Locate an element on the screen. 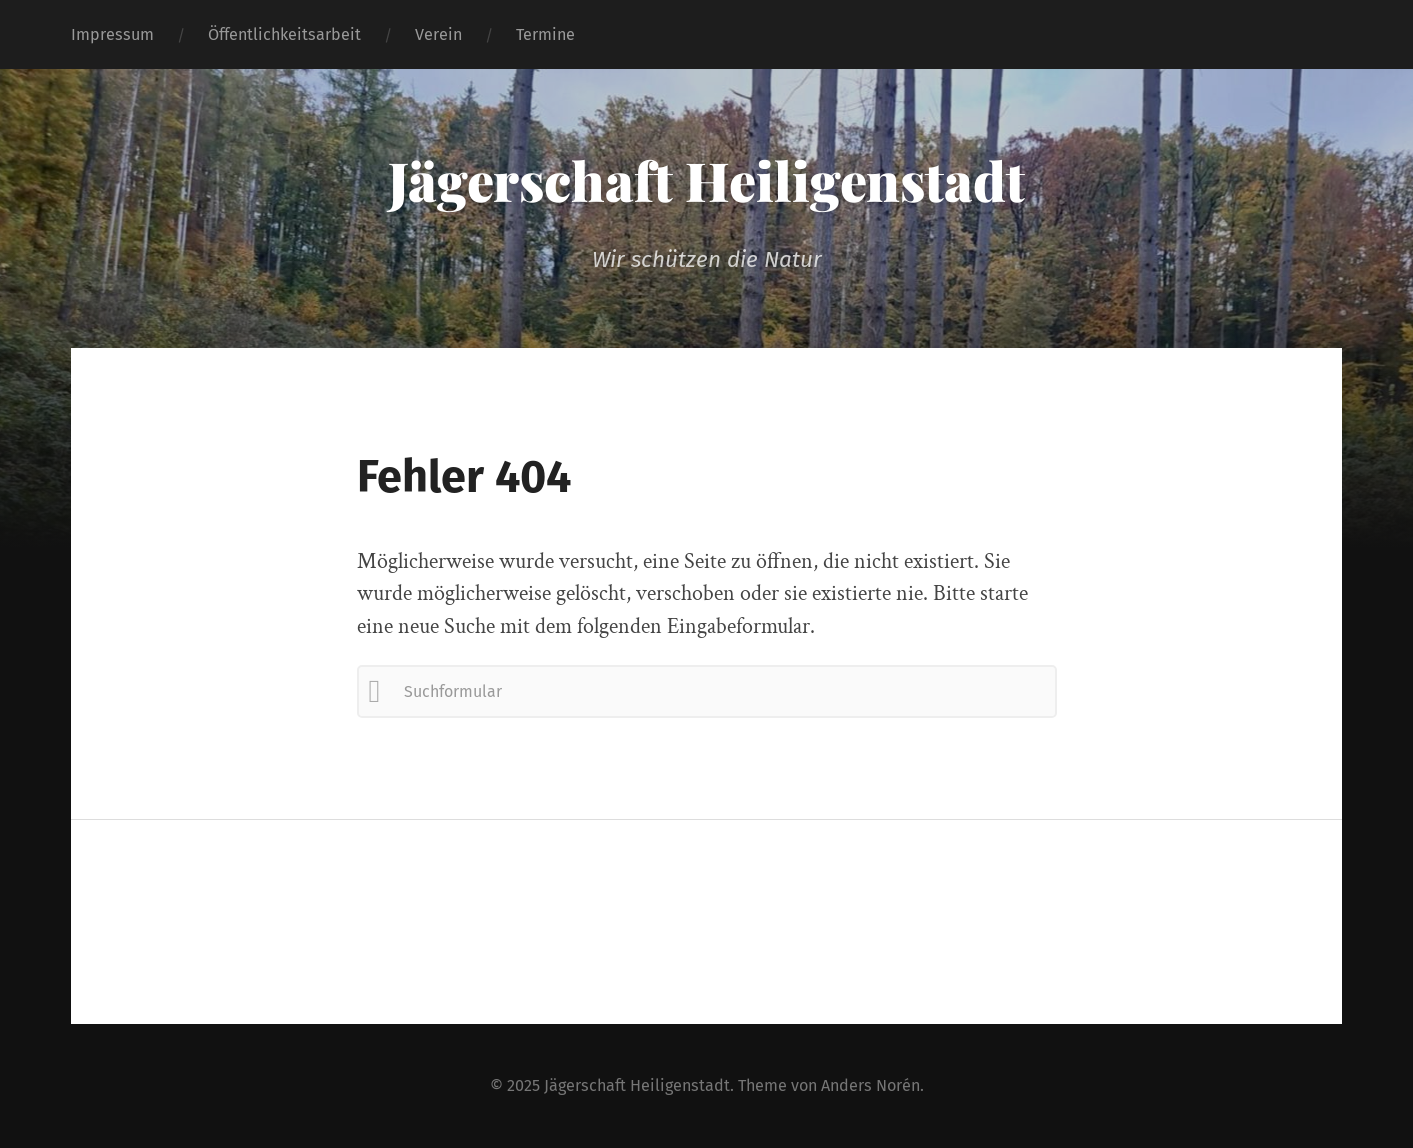 The width and height of the screenshot is (1413, 1148). Jägerschaft Heiligenstadt is located at coordinates (706, 180).